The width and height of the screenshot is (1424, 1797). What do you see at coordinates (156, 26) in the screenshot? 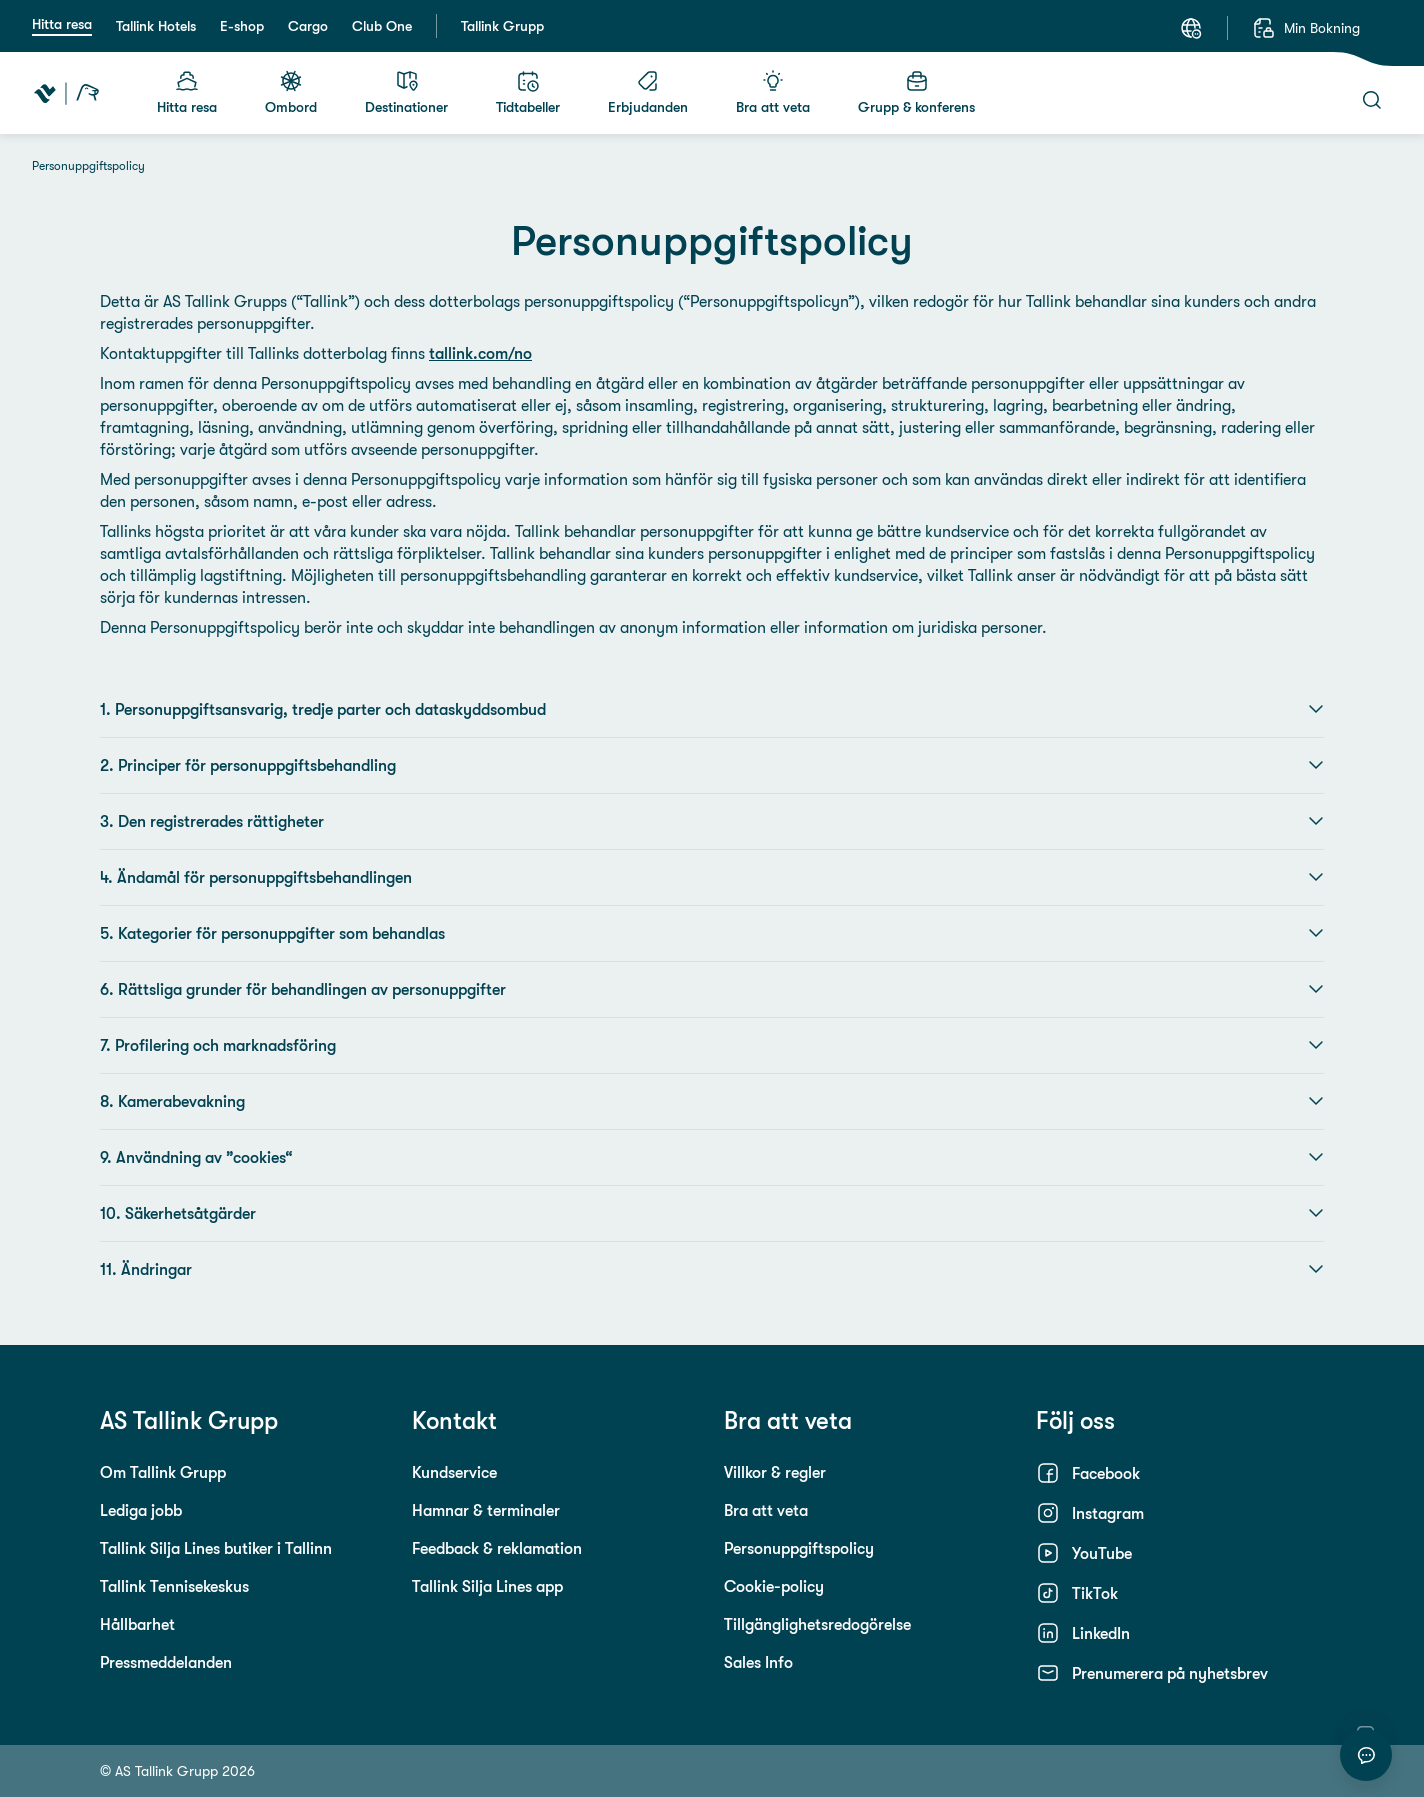
I see `Tallink Hotels` at bounding box center [156, 26].